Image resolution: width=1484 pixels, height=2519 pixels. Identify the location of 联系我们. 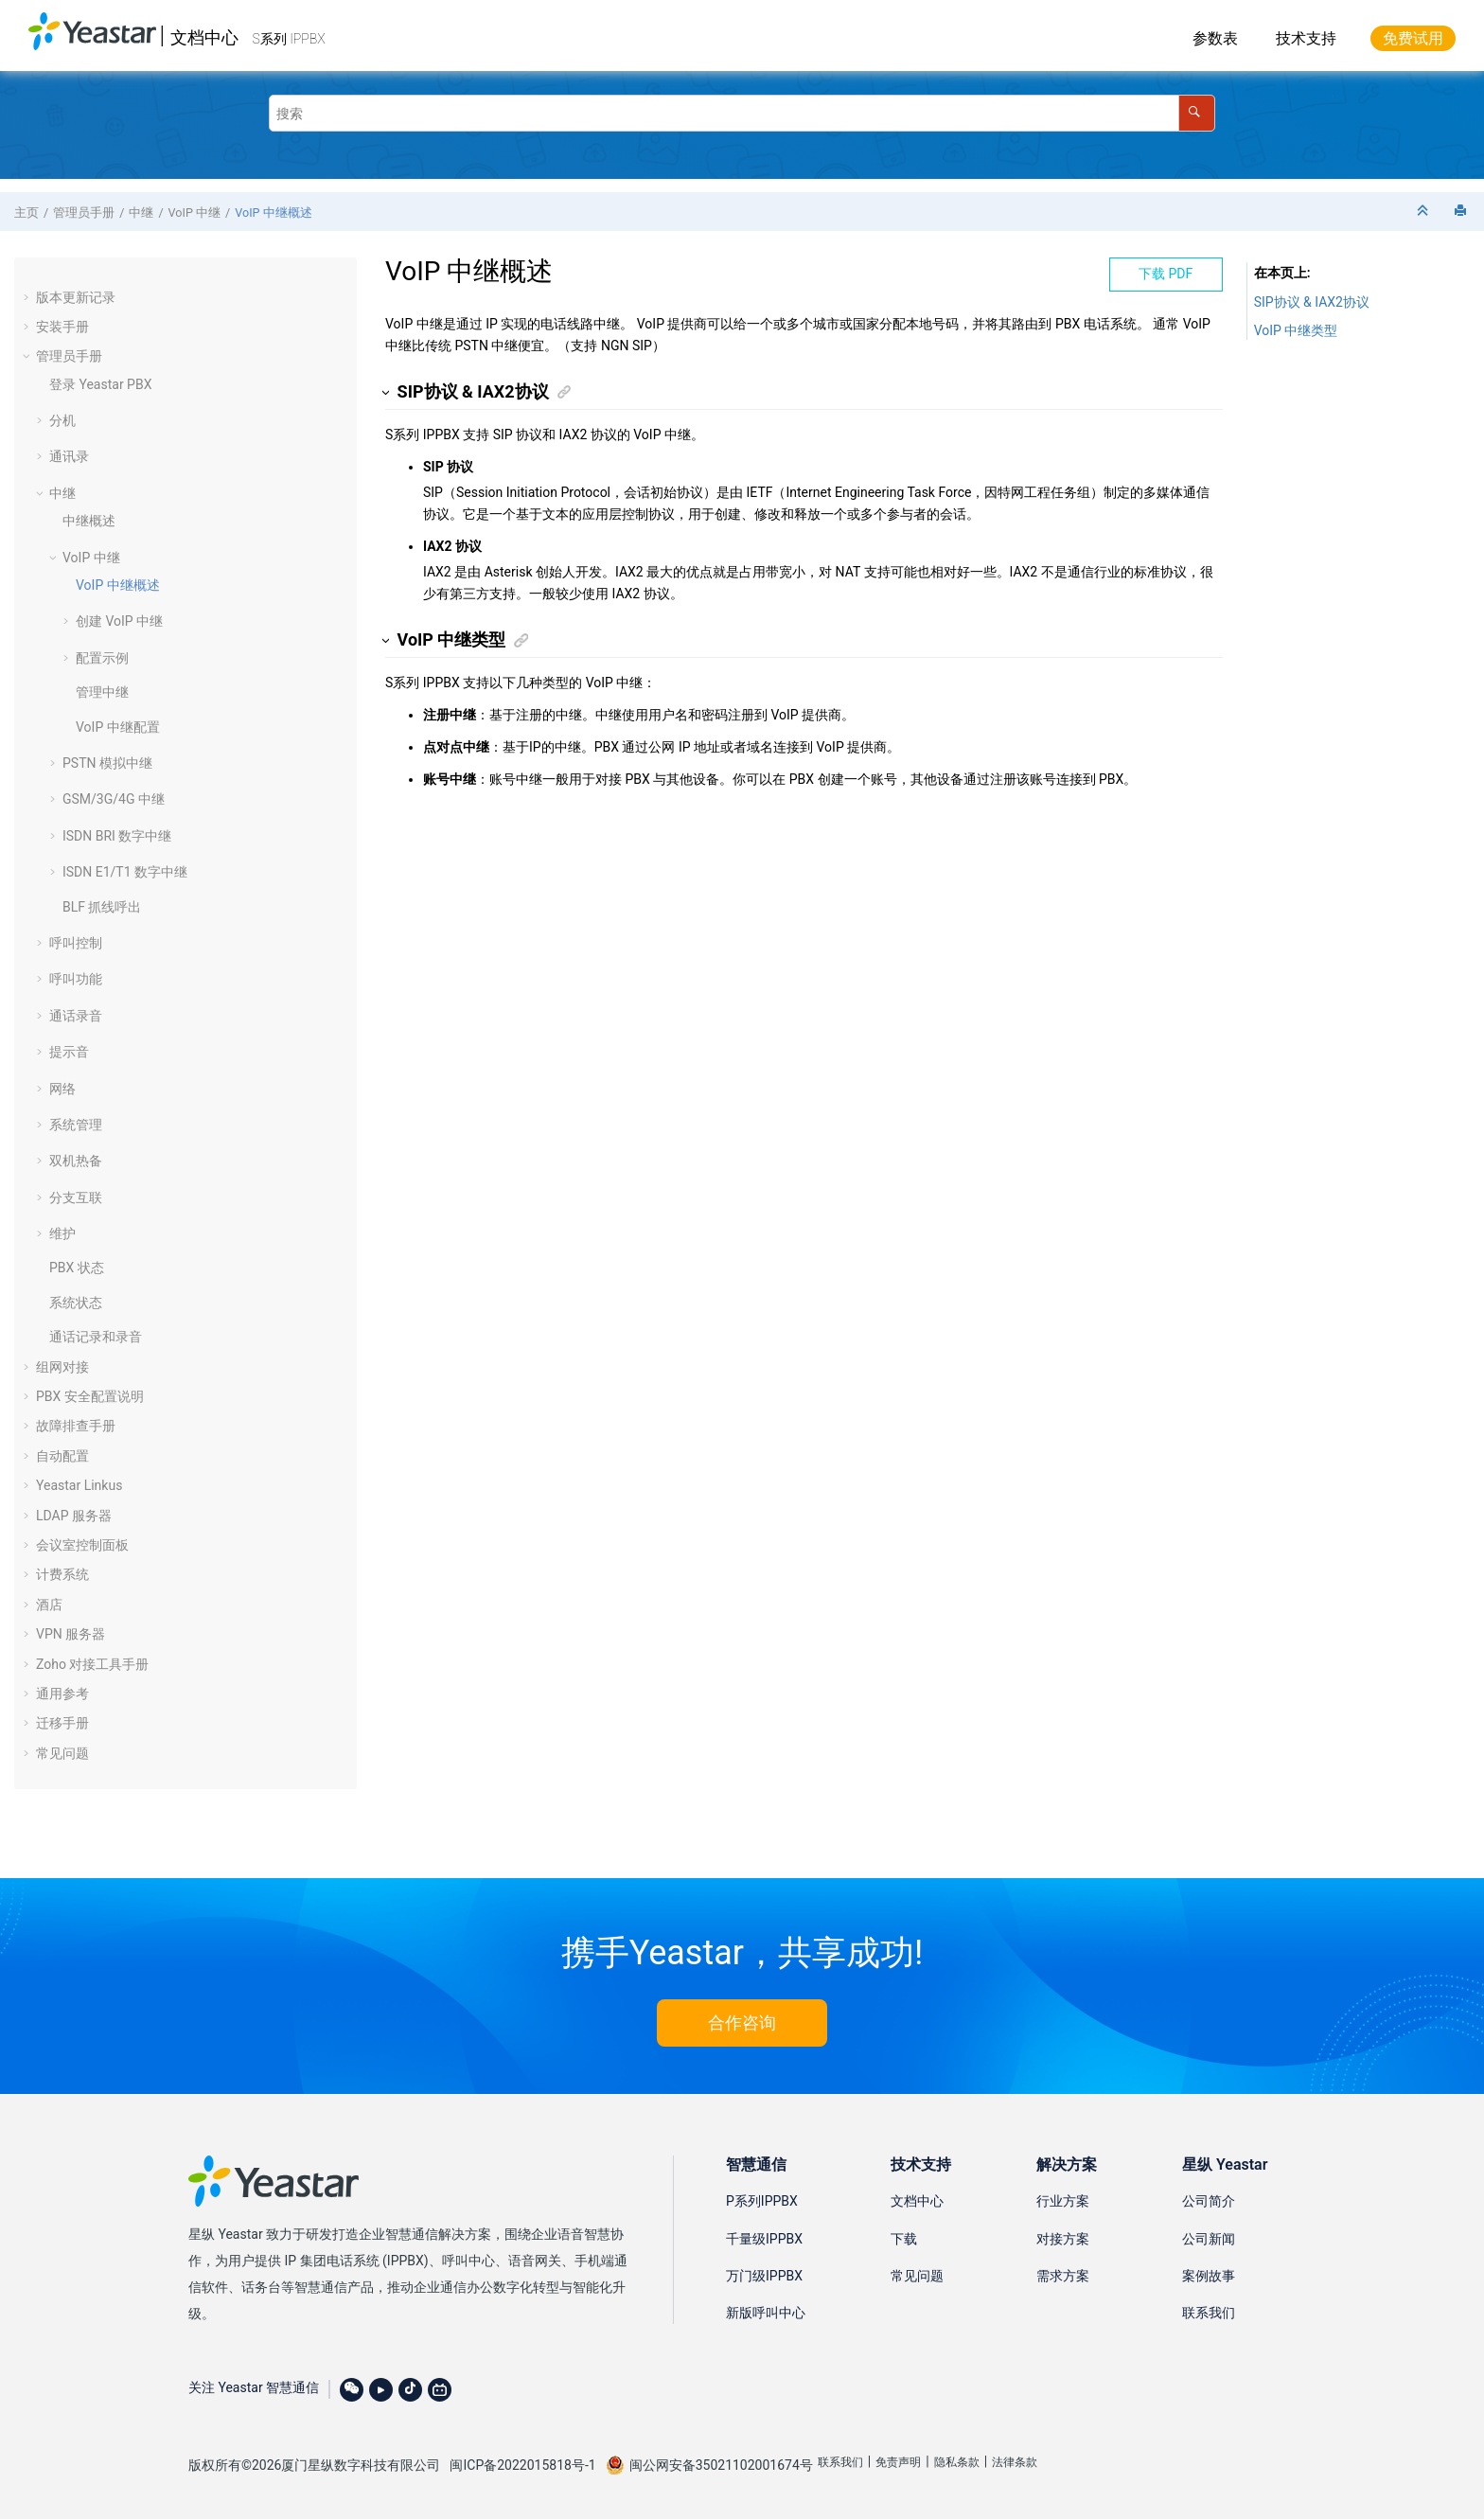
(1208, 2312).